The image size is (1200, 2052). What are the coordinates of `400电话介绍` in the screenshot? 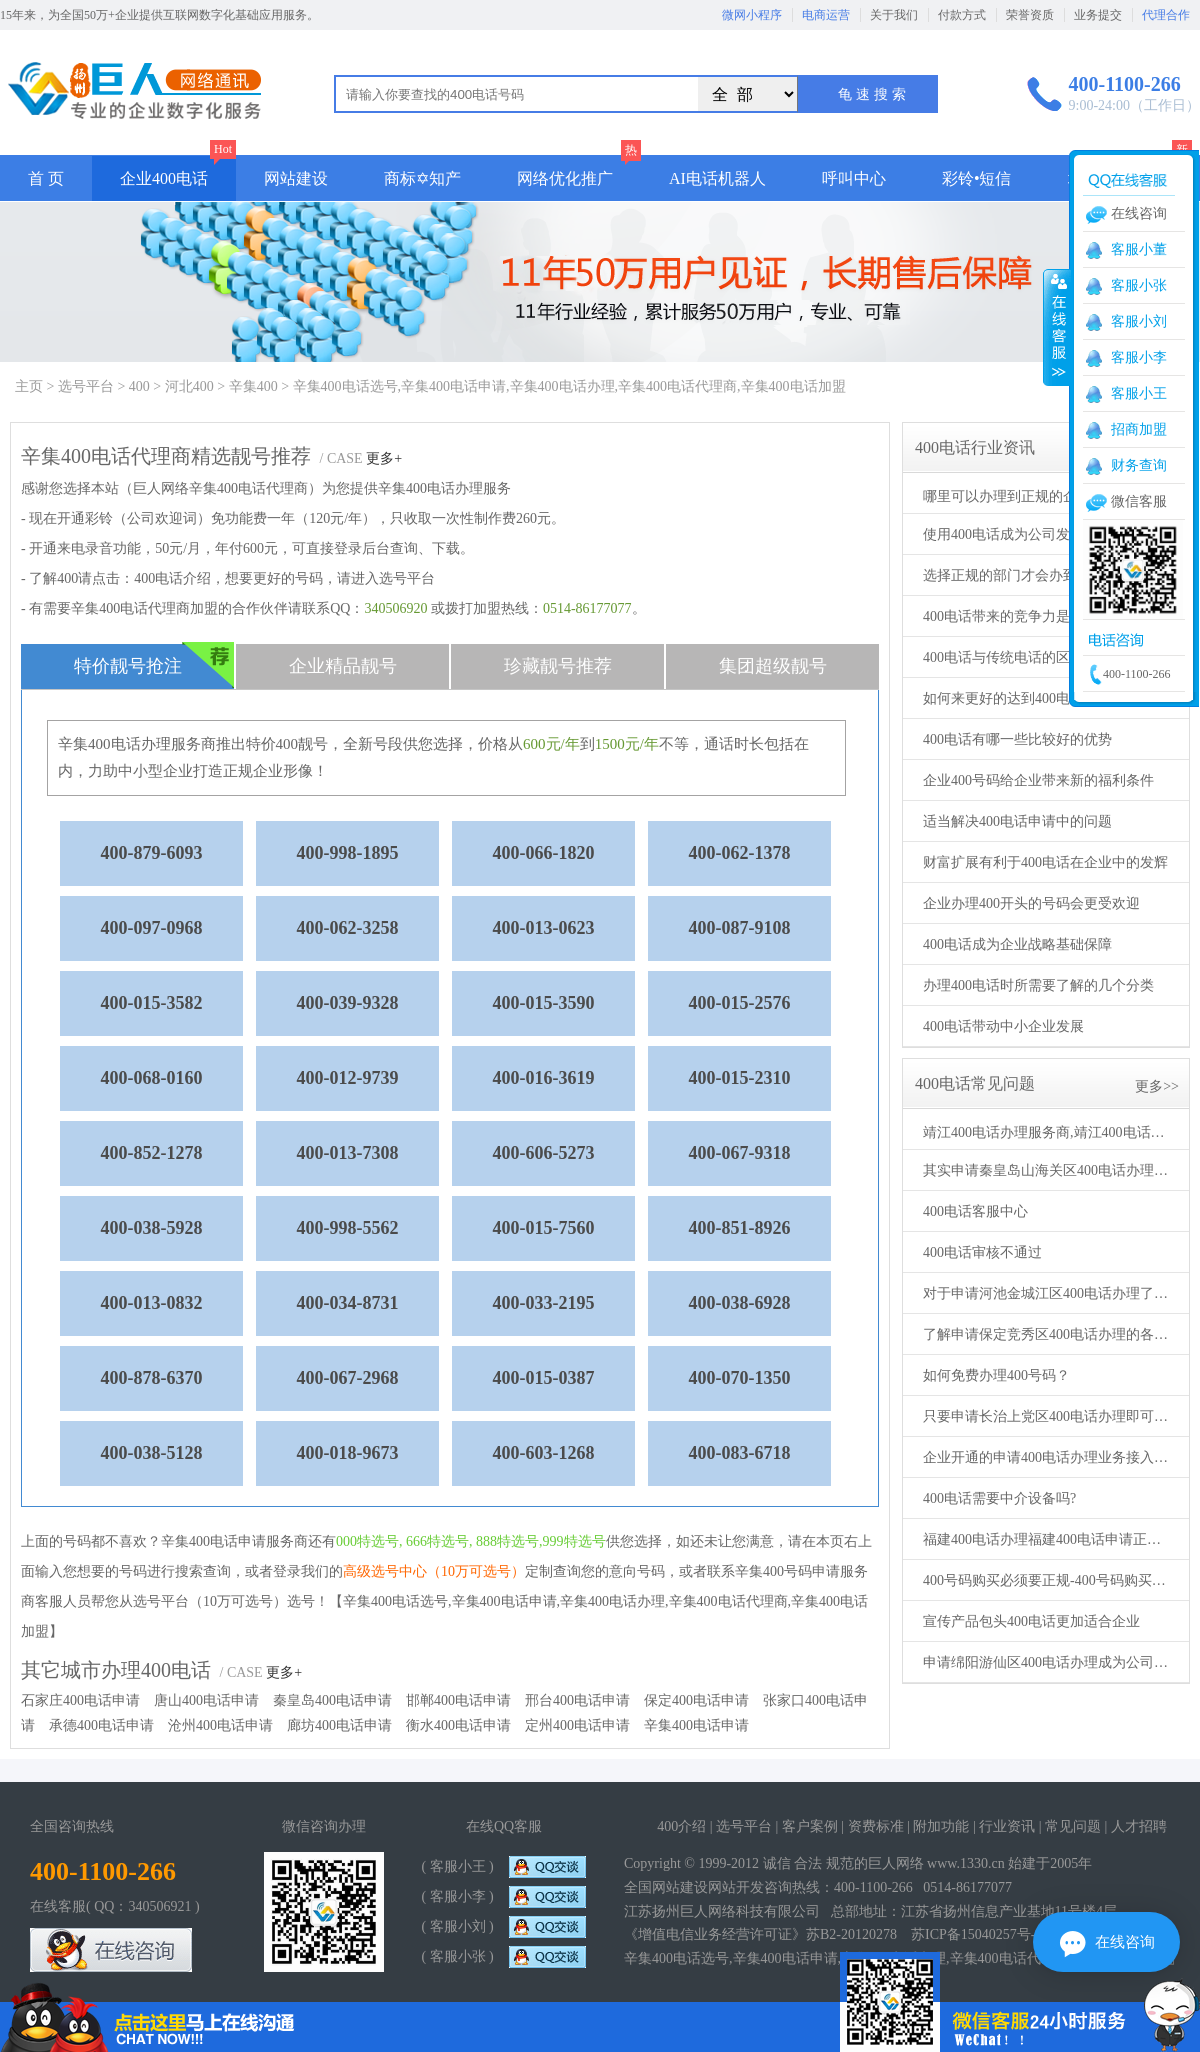 It's located at (172, 578).